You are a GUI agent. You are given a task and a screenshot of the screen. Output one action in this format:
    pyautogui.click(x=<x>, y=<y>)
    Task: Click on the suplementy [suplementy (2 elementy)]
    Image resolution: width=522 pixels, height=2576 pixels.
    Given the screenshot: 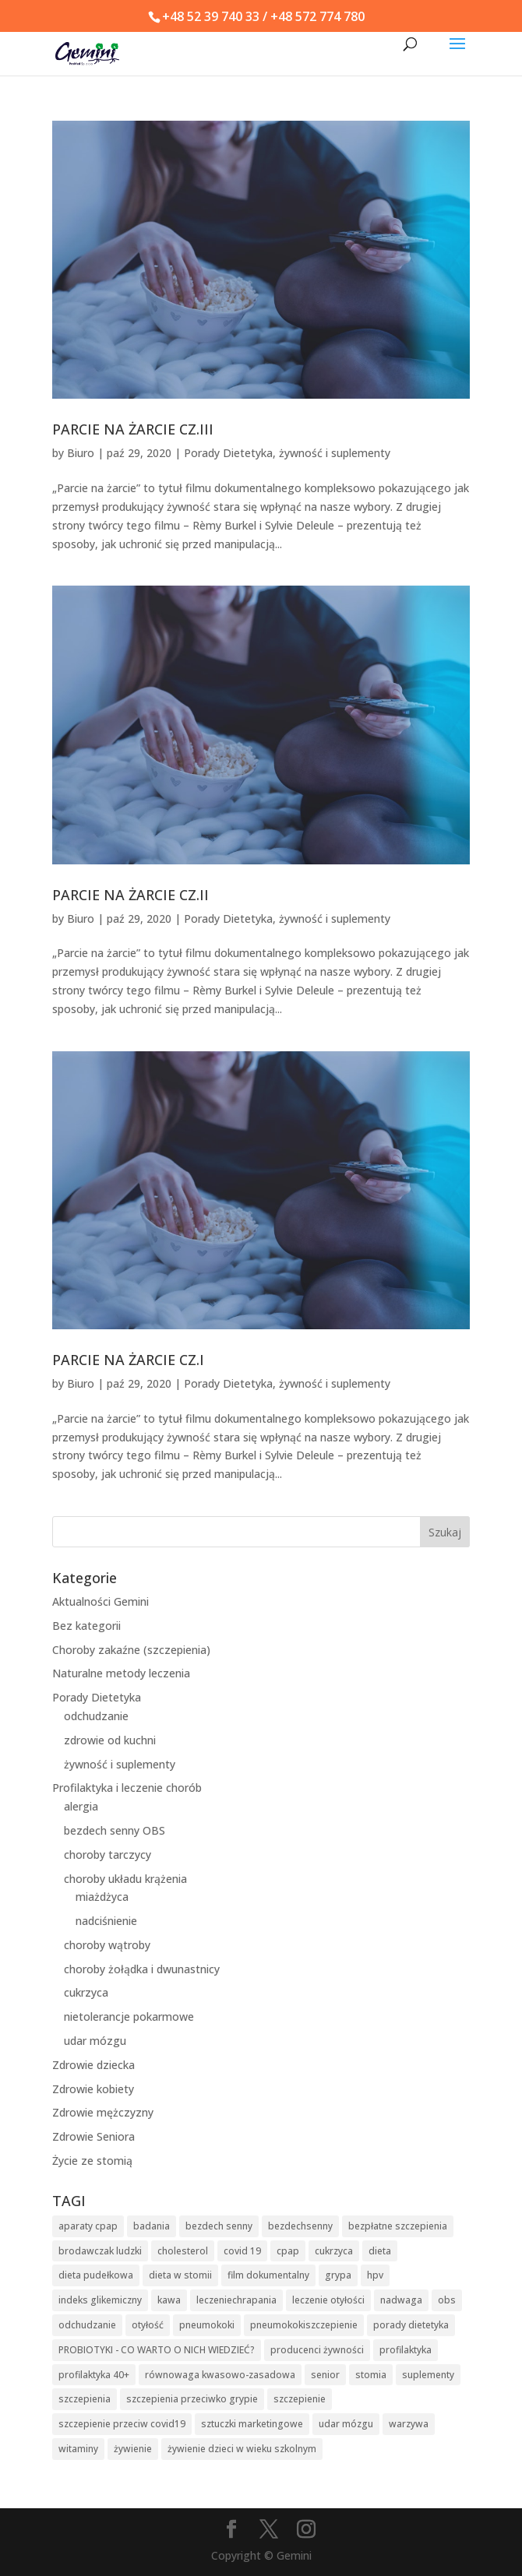 What is the action you would take?
    pyautogui.click(x=428, y=2374)
    